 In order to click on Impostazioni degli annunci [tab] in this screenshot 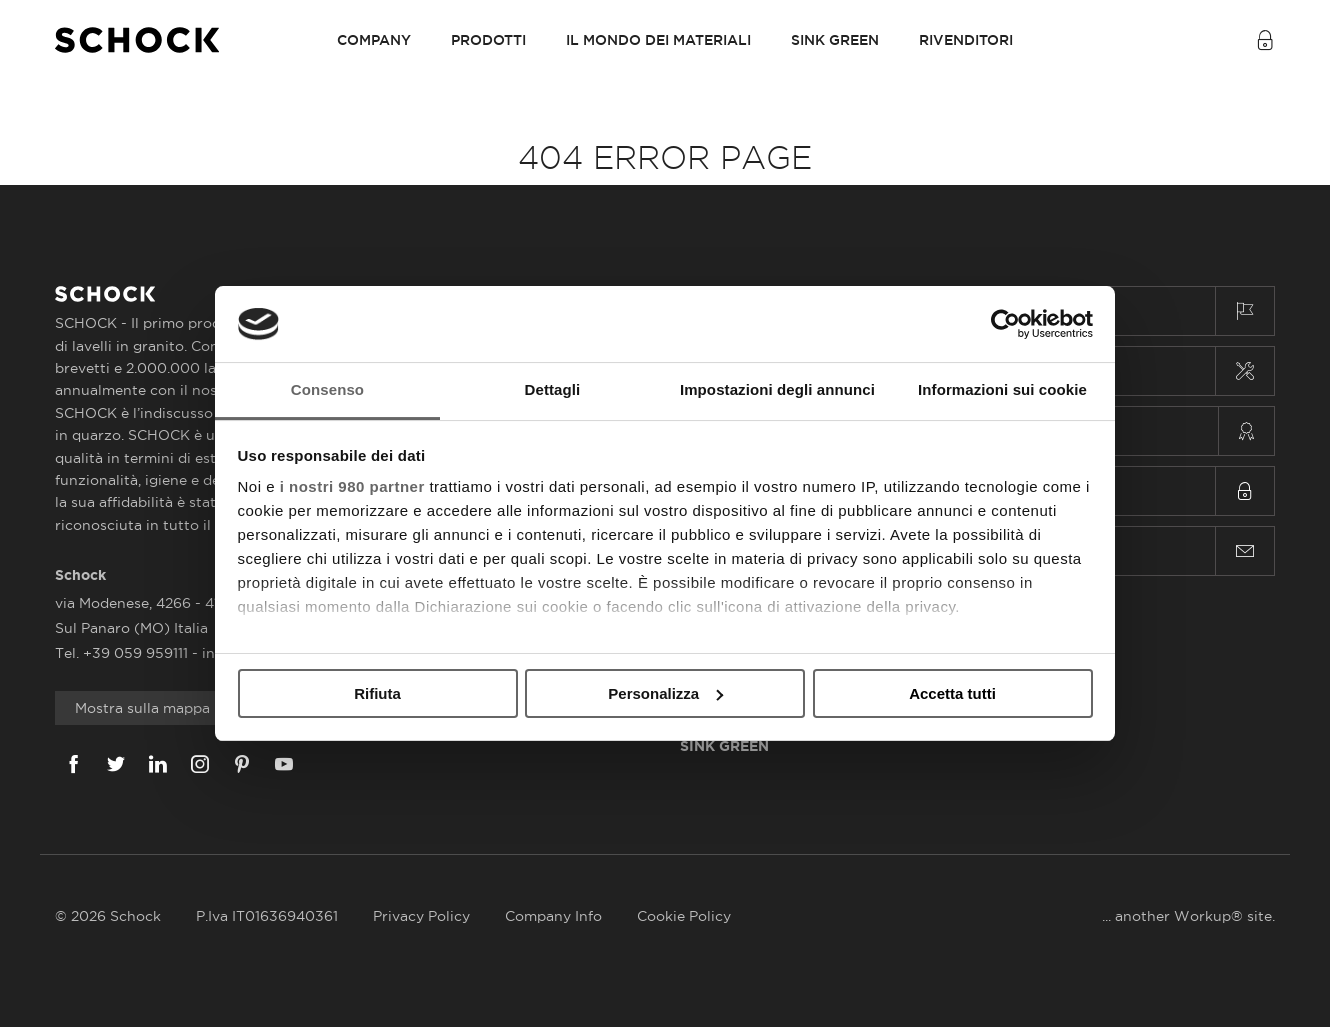, I will do `click(777, 389)`.